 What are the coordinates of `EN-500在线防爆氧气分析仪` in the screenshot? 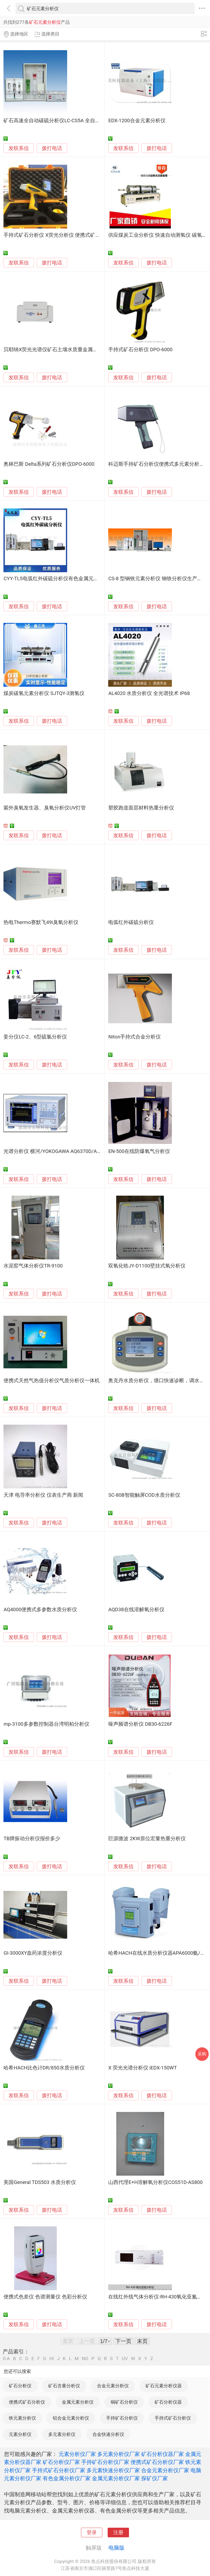 It's located at (139, 1151).